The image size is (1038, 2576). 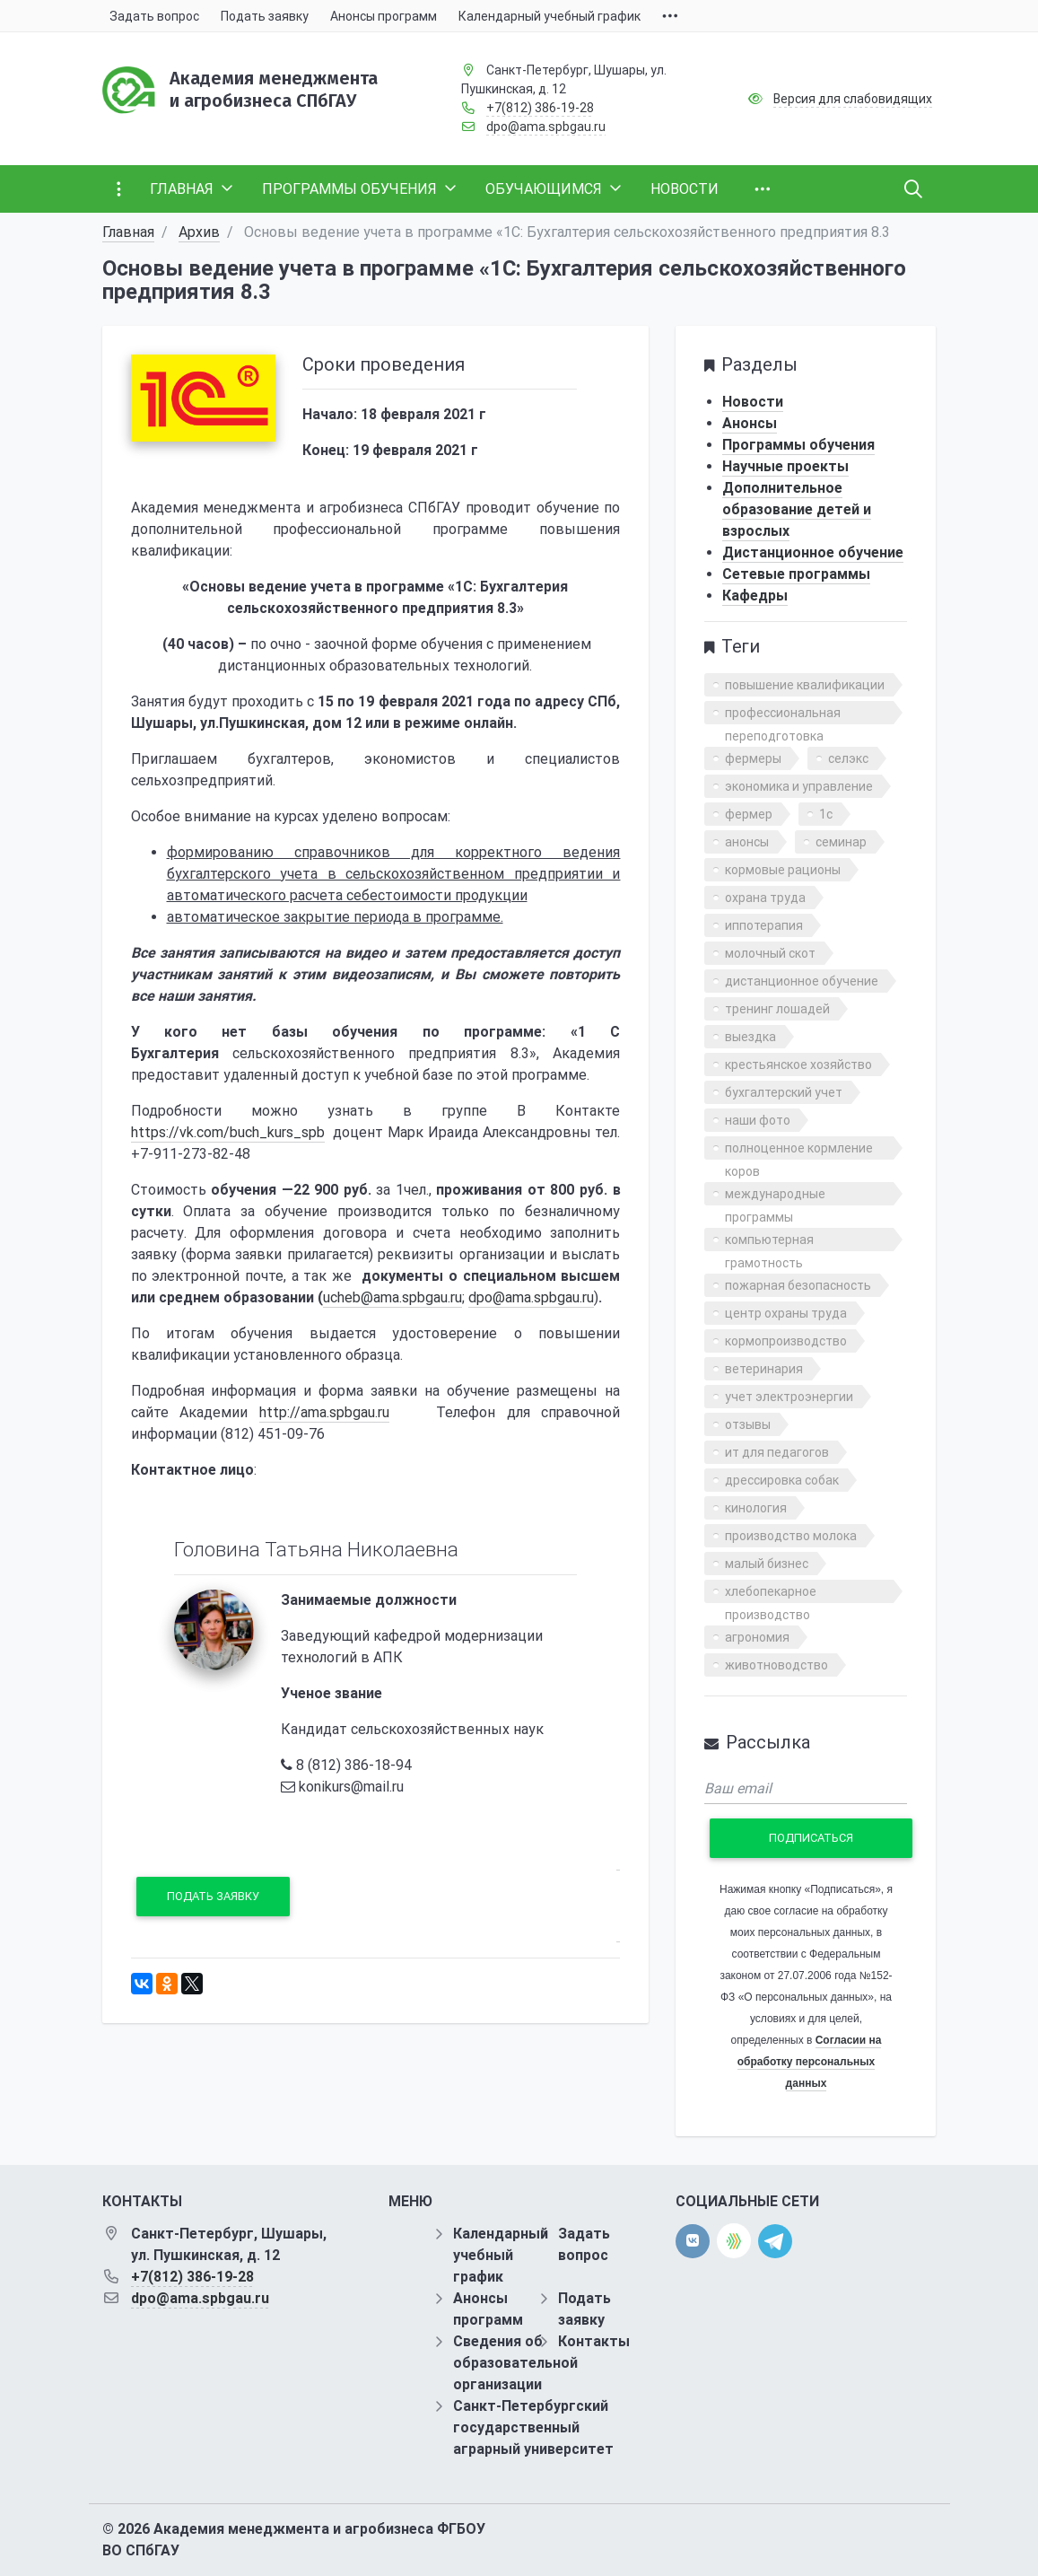 I want to click on анонсы, so click(x=747, y=842).